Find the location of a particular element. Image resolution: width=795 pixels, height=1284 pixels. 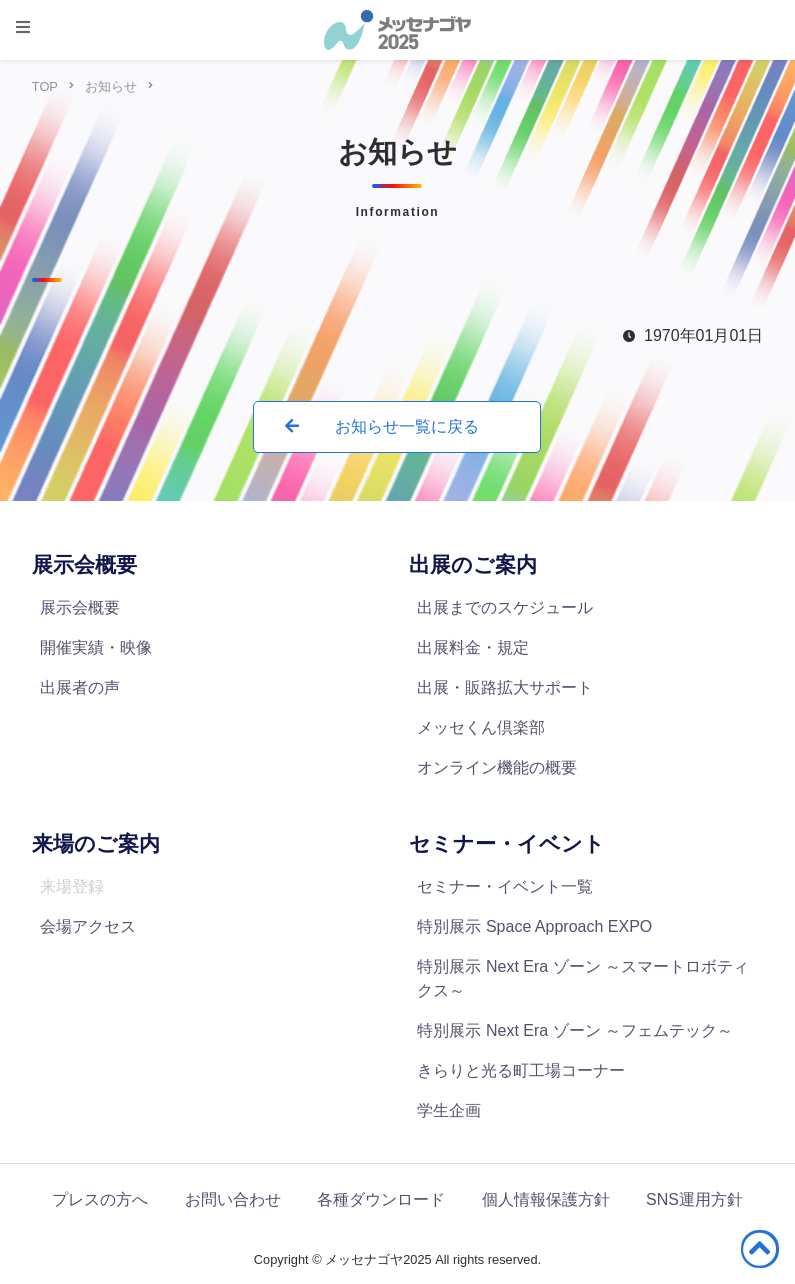

オンライン機能の概要 is located at coordinates (497, 767).